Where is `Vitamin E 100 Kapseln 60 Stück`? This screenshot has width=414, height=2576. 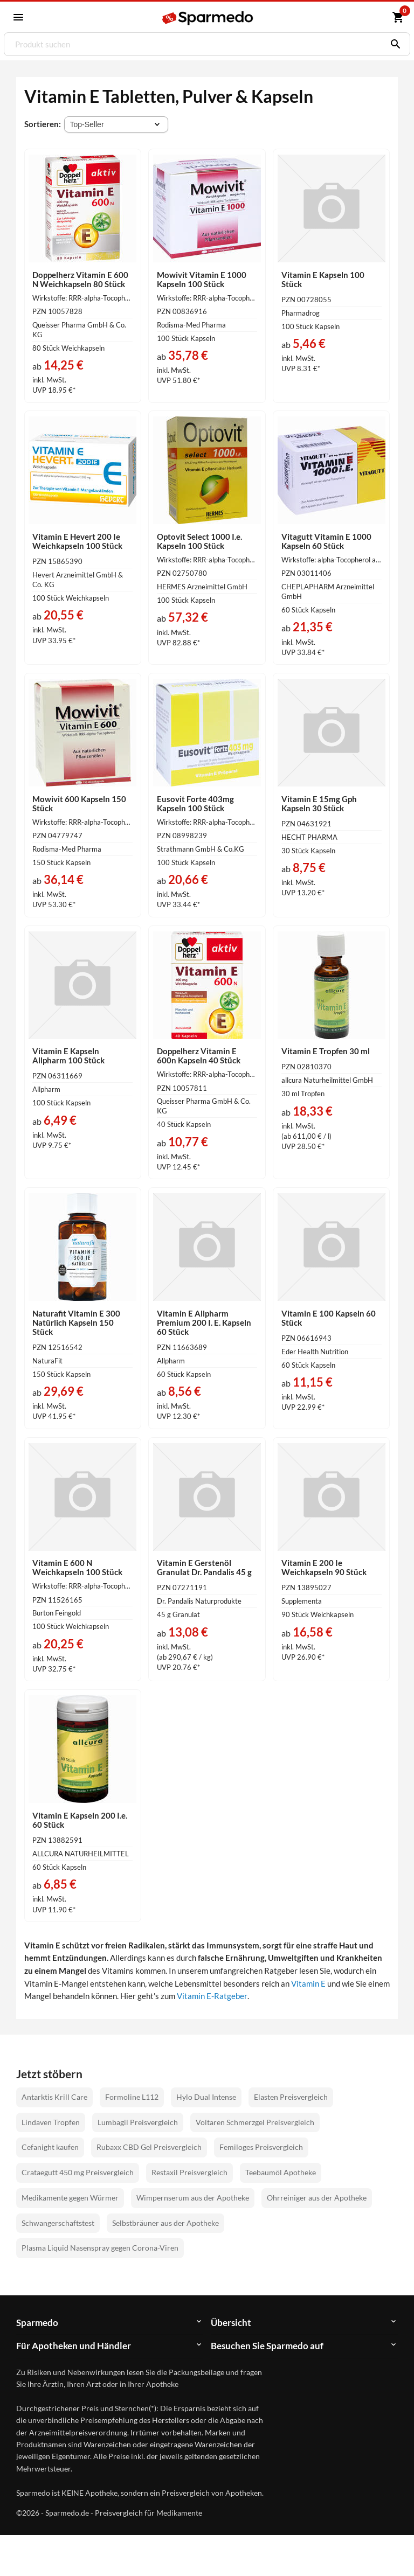
Vitamin E 100 Kapseln 60 Stück is located at coordinates (328, 1317).